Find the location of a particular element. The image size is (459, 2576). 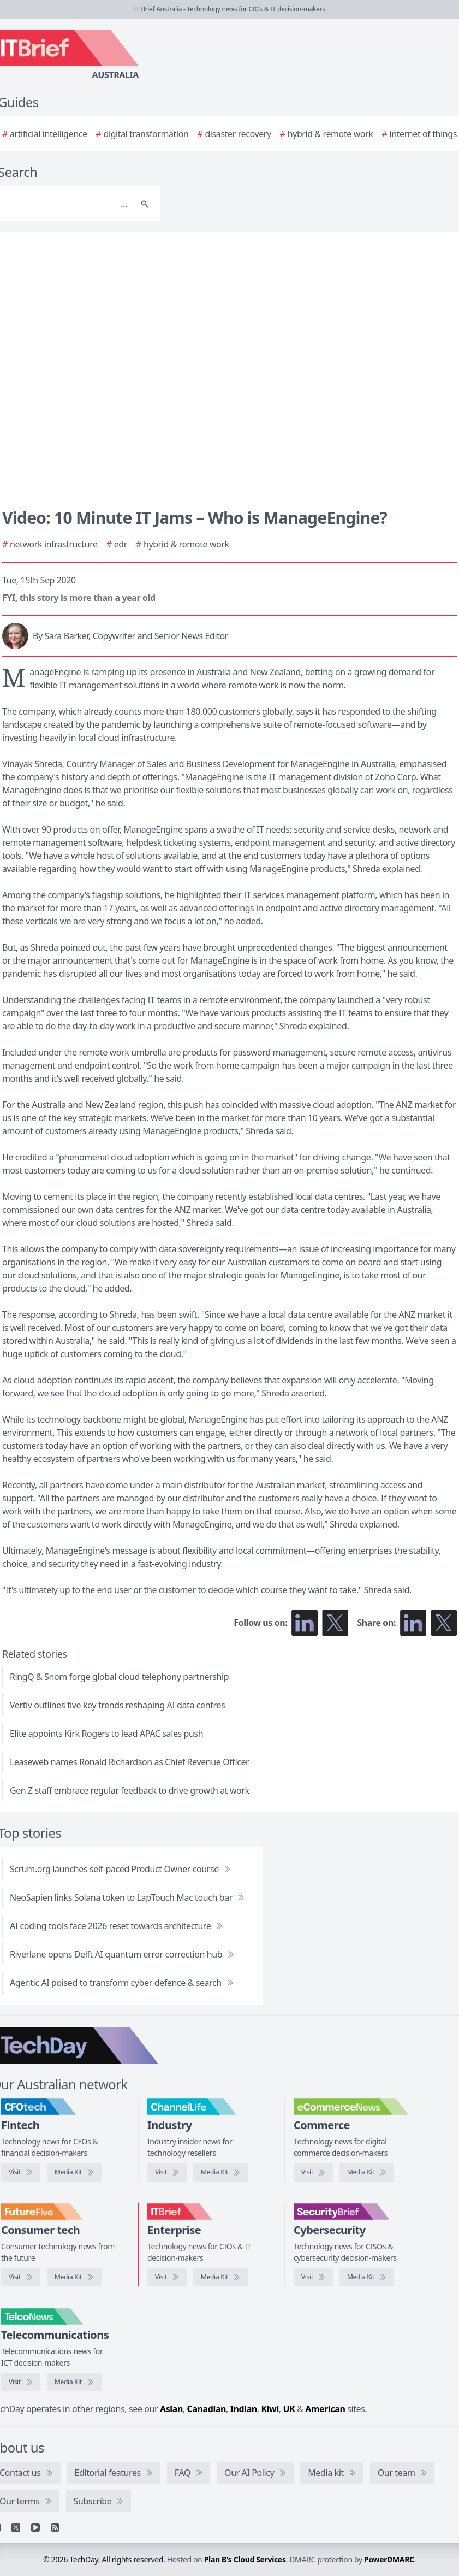

Indian is located at coordinates (243, 2409).